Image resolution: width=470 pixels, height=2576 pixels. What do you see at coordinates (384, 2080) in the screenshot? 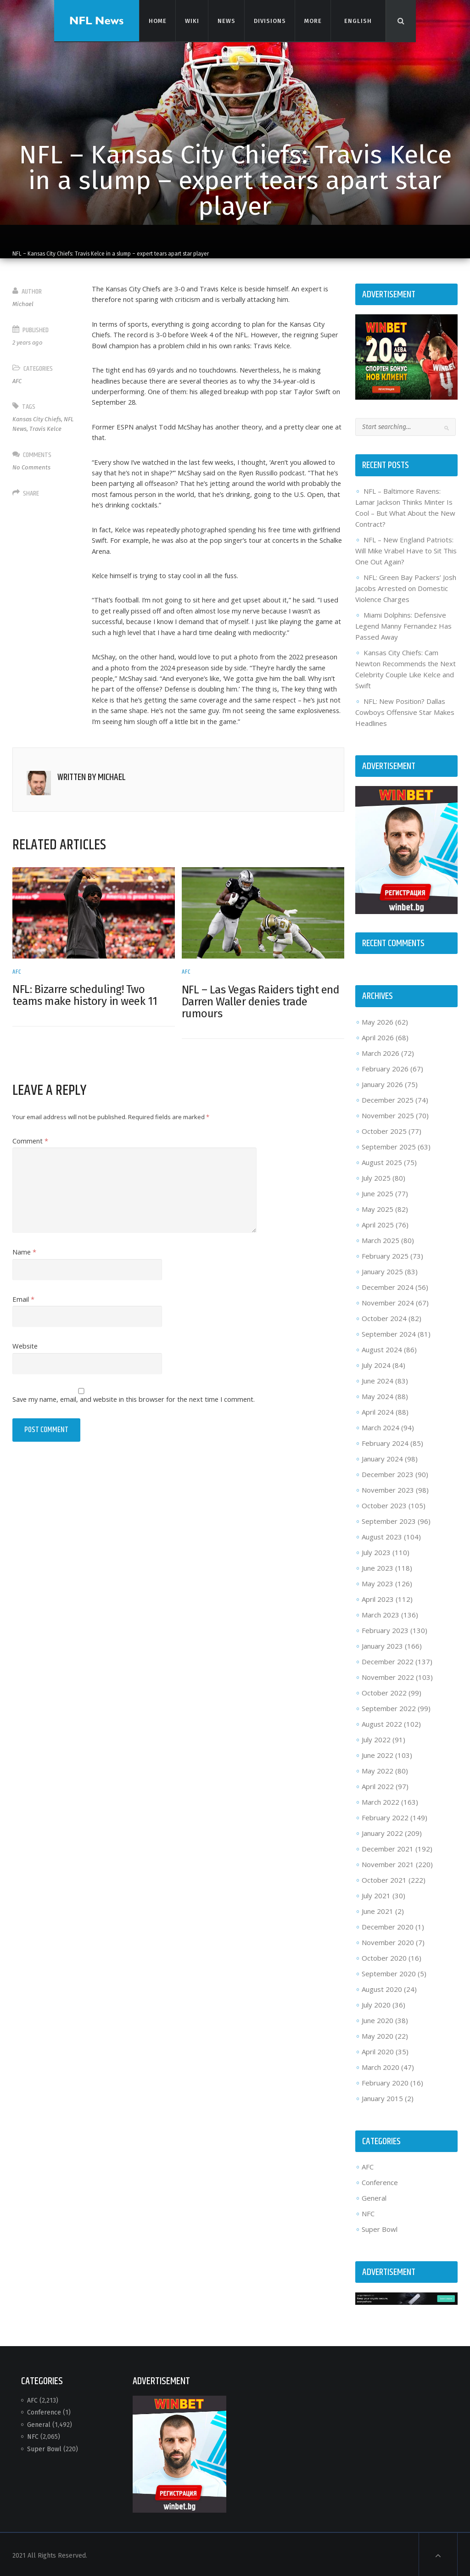
I see `February 2020` at bounding box center [384, 2080].